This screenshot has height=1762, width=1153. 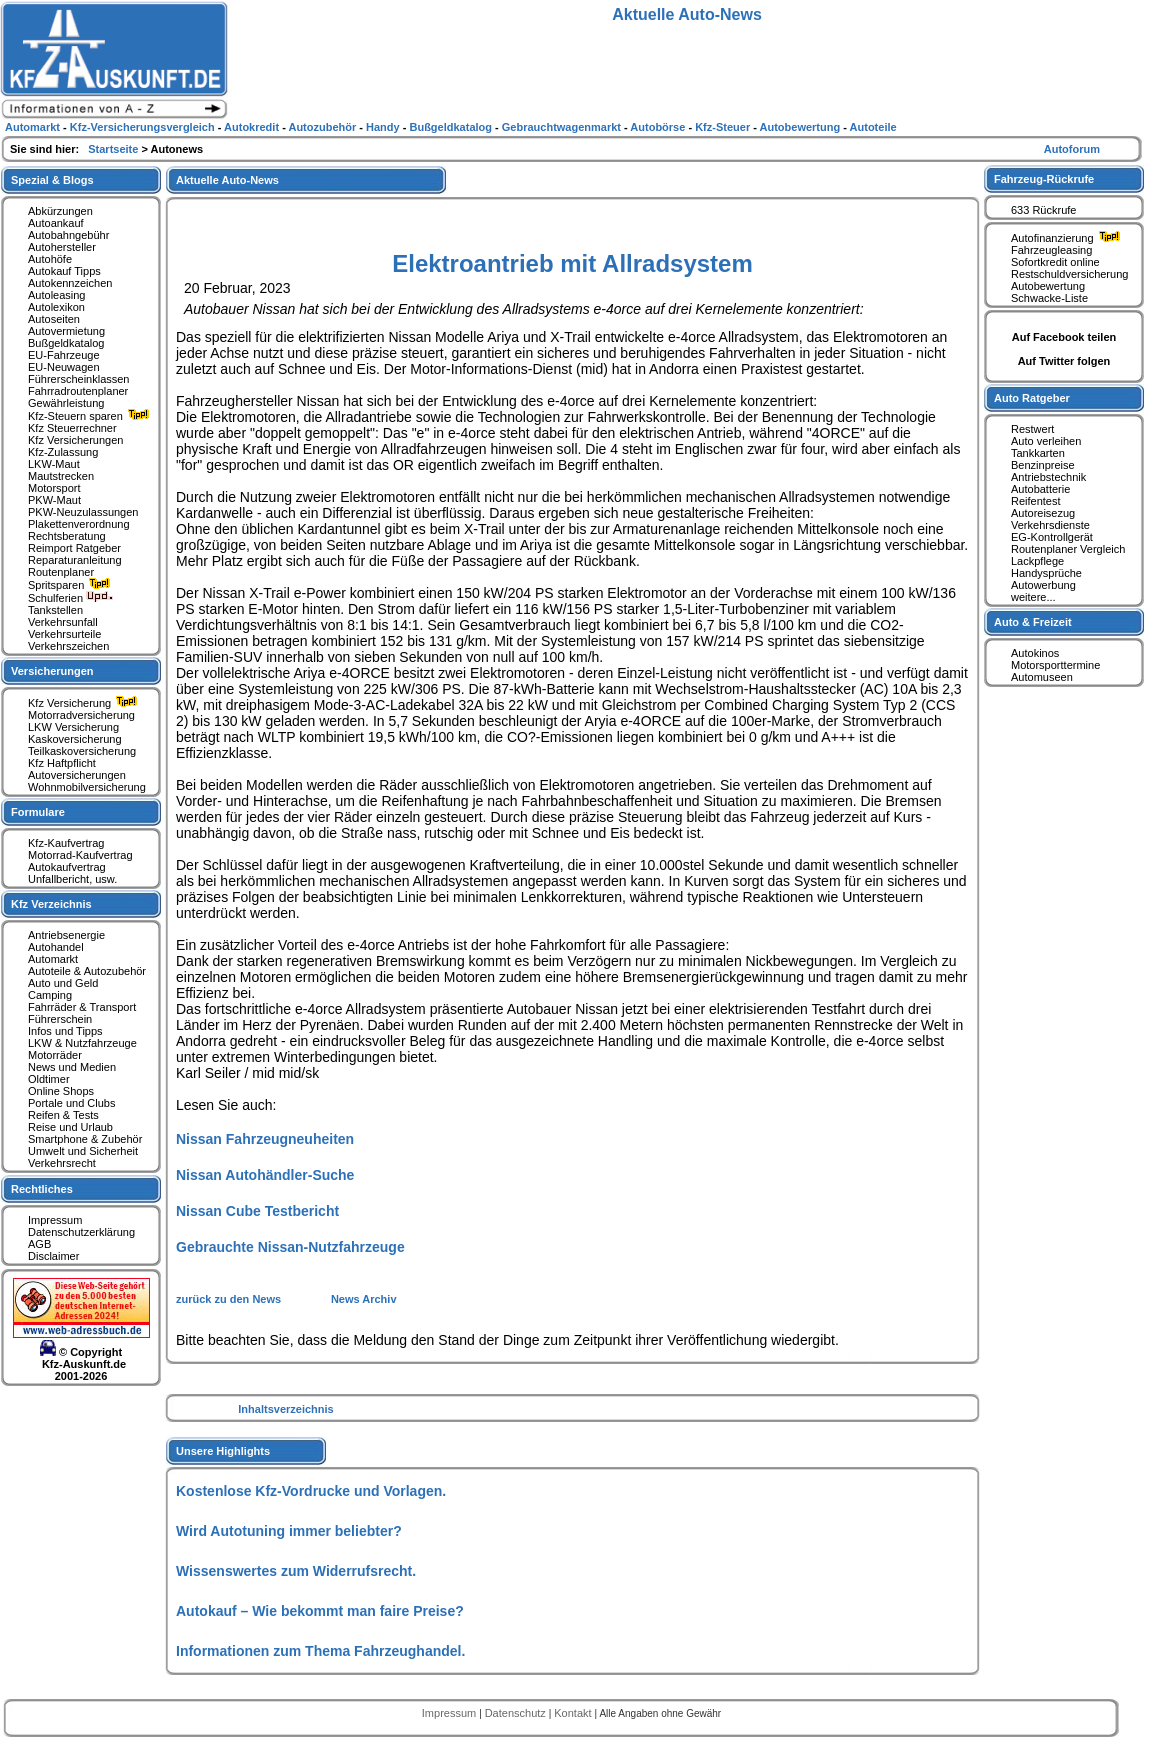 I want to click on Tankkarten, so click(x=1038, y=453).